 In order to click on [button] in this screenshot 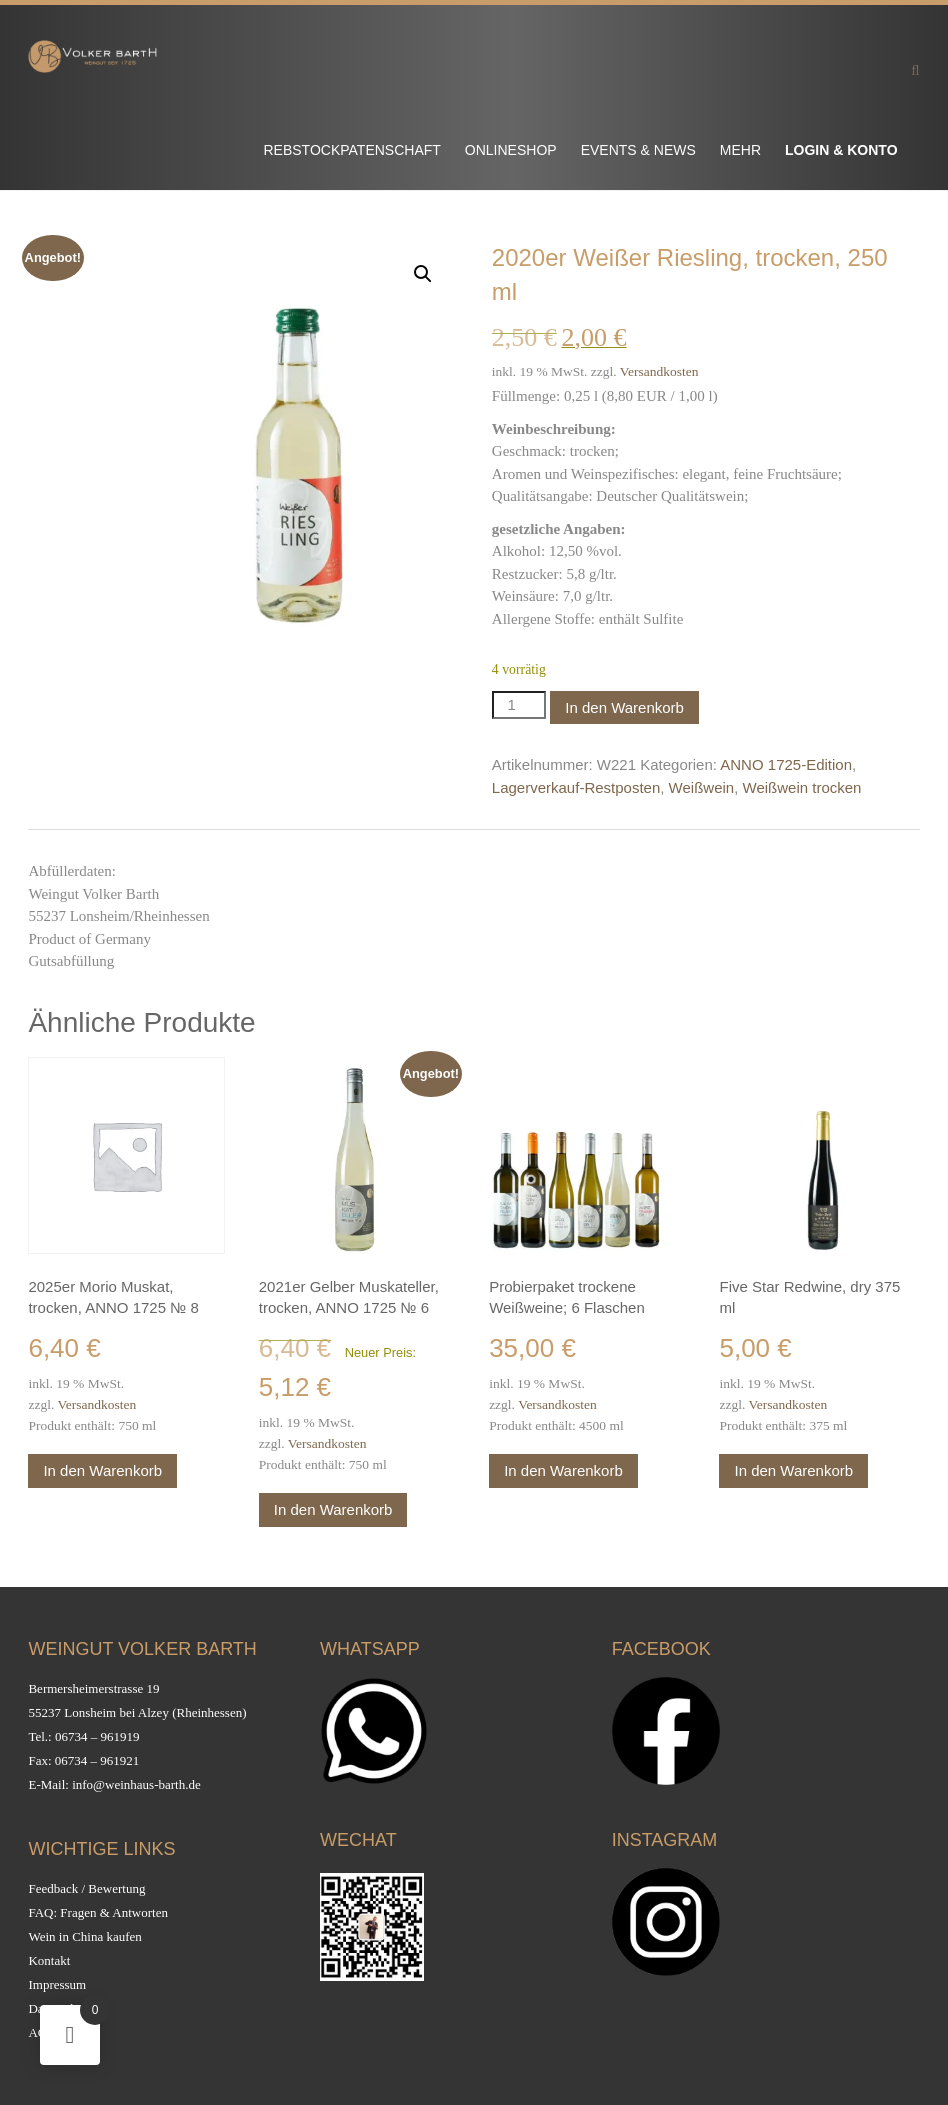, I will do `click(423, 274)`.